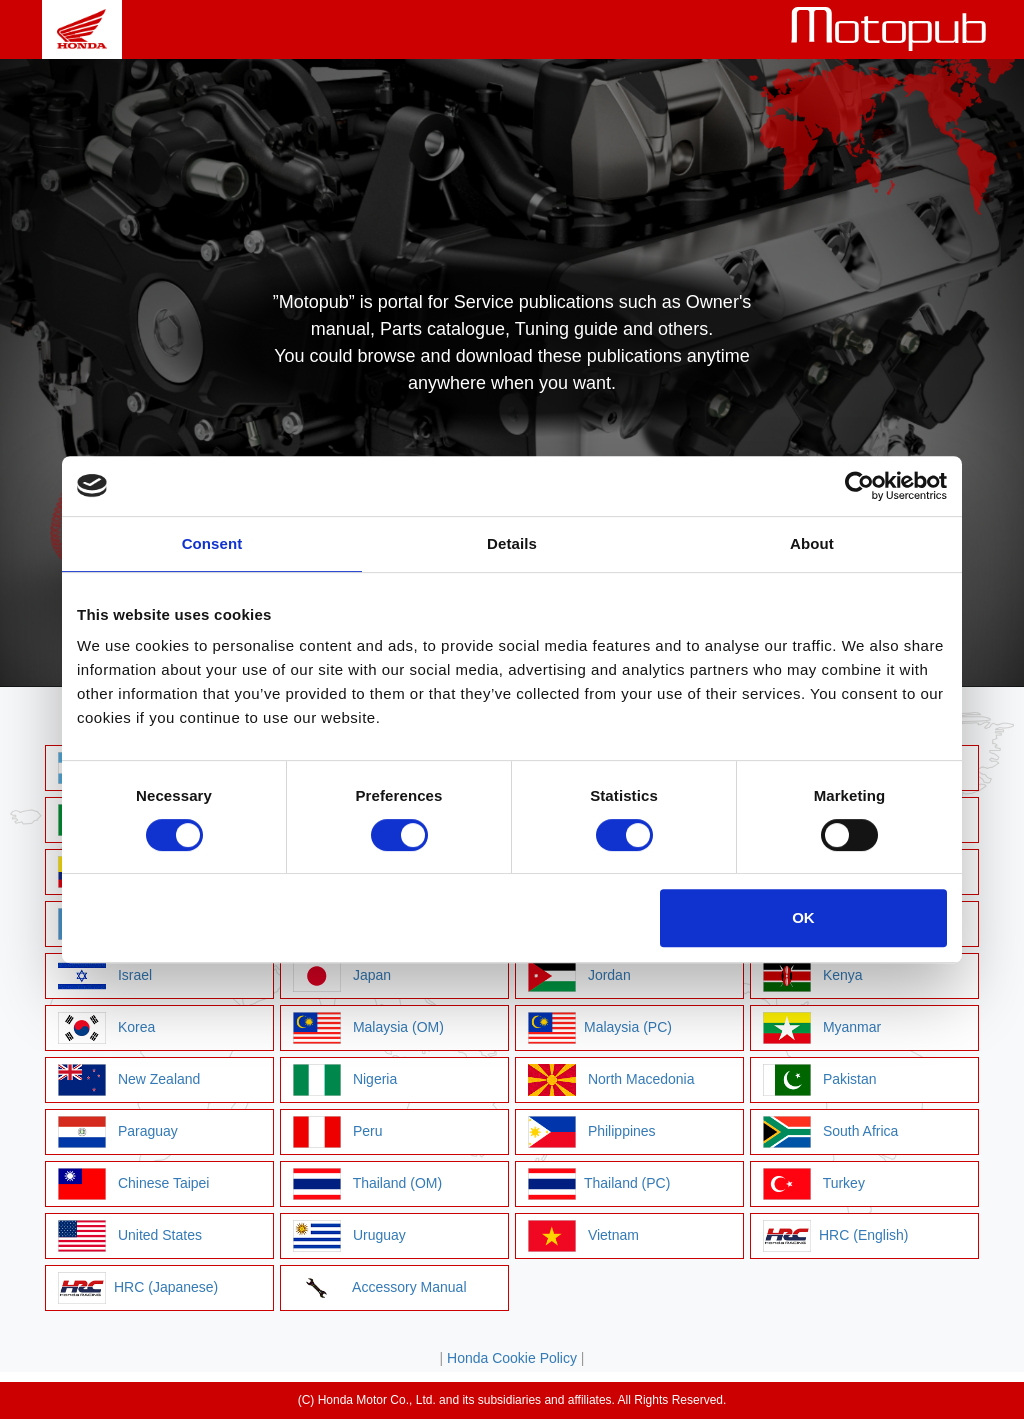 The image size is (1024, 1419). I want to click on Myanmar, so click(822, 1028).